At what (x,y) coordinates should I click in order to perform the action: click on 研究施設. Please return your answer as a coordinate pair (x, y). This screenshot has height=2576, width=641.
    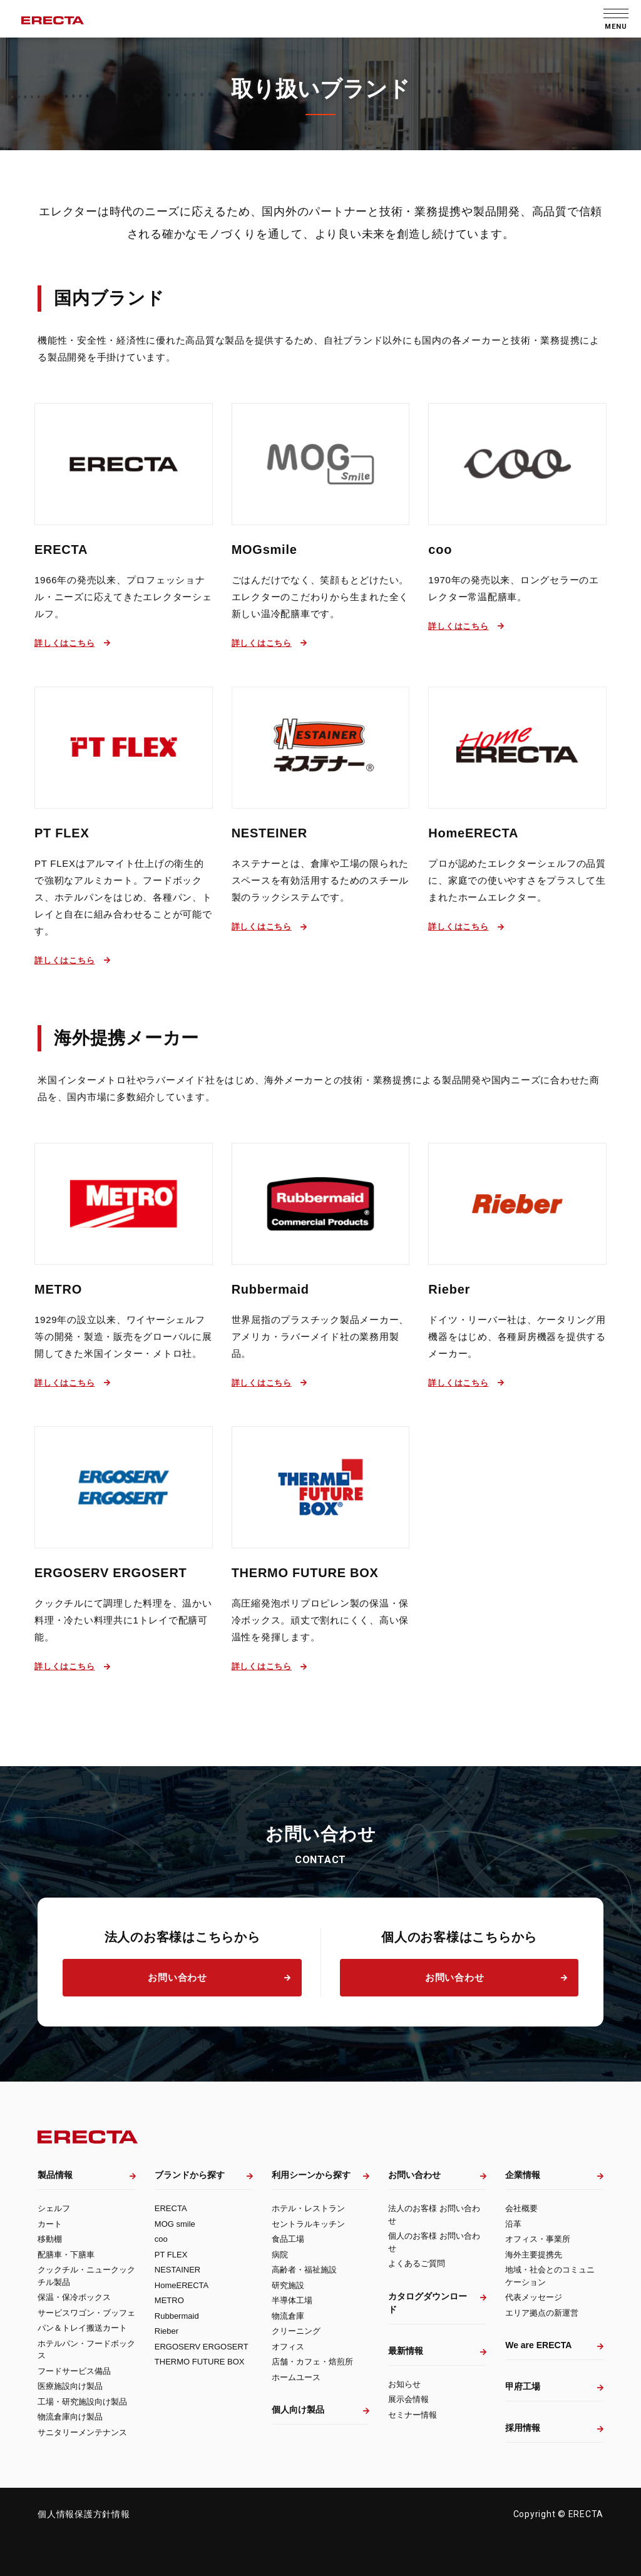
    Looking at the image, I should click on (288, 2285).